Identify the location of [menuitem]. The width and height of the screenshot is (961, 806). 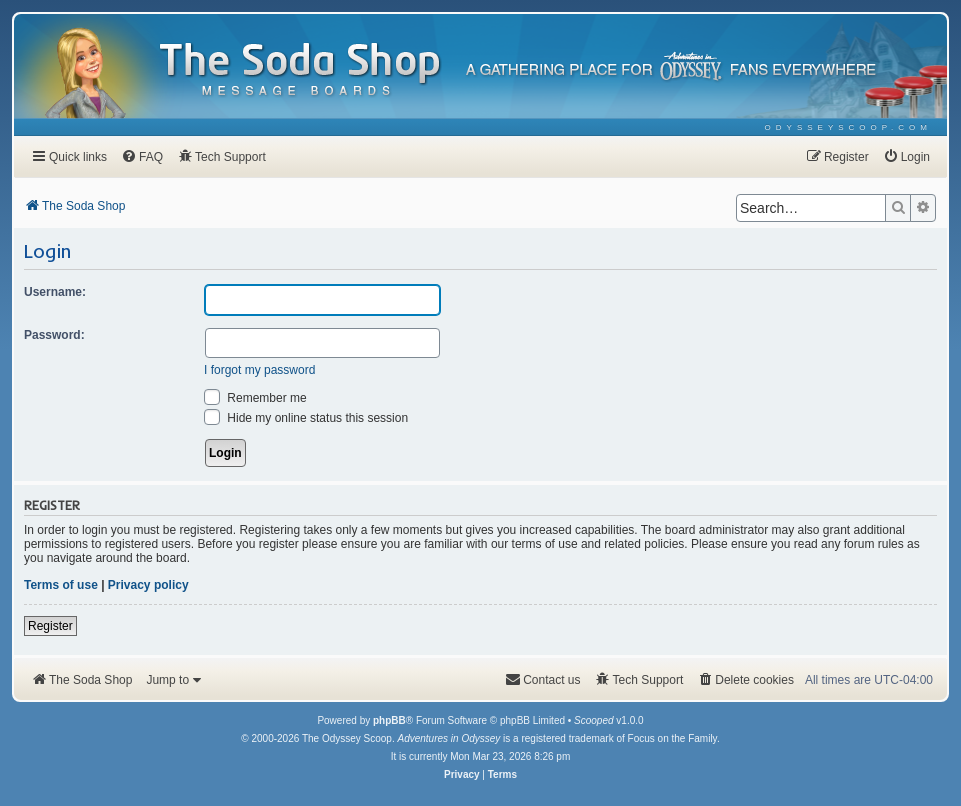
(848, 127).